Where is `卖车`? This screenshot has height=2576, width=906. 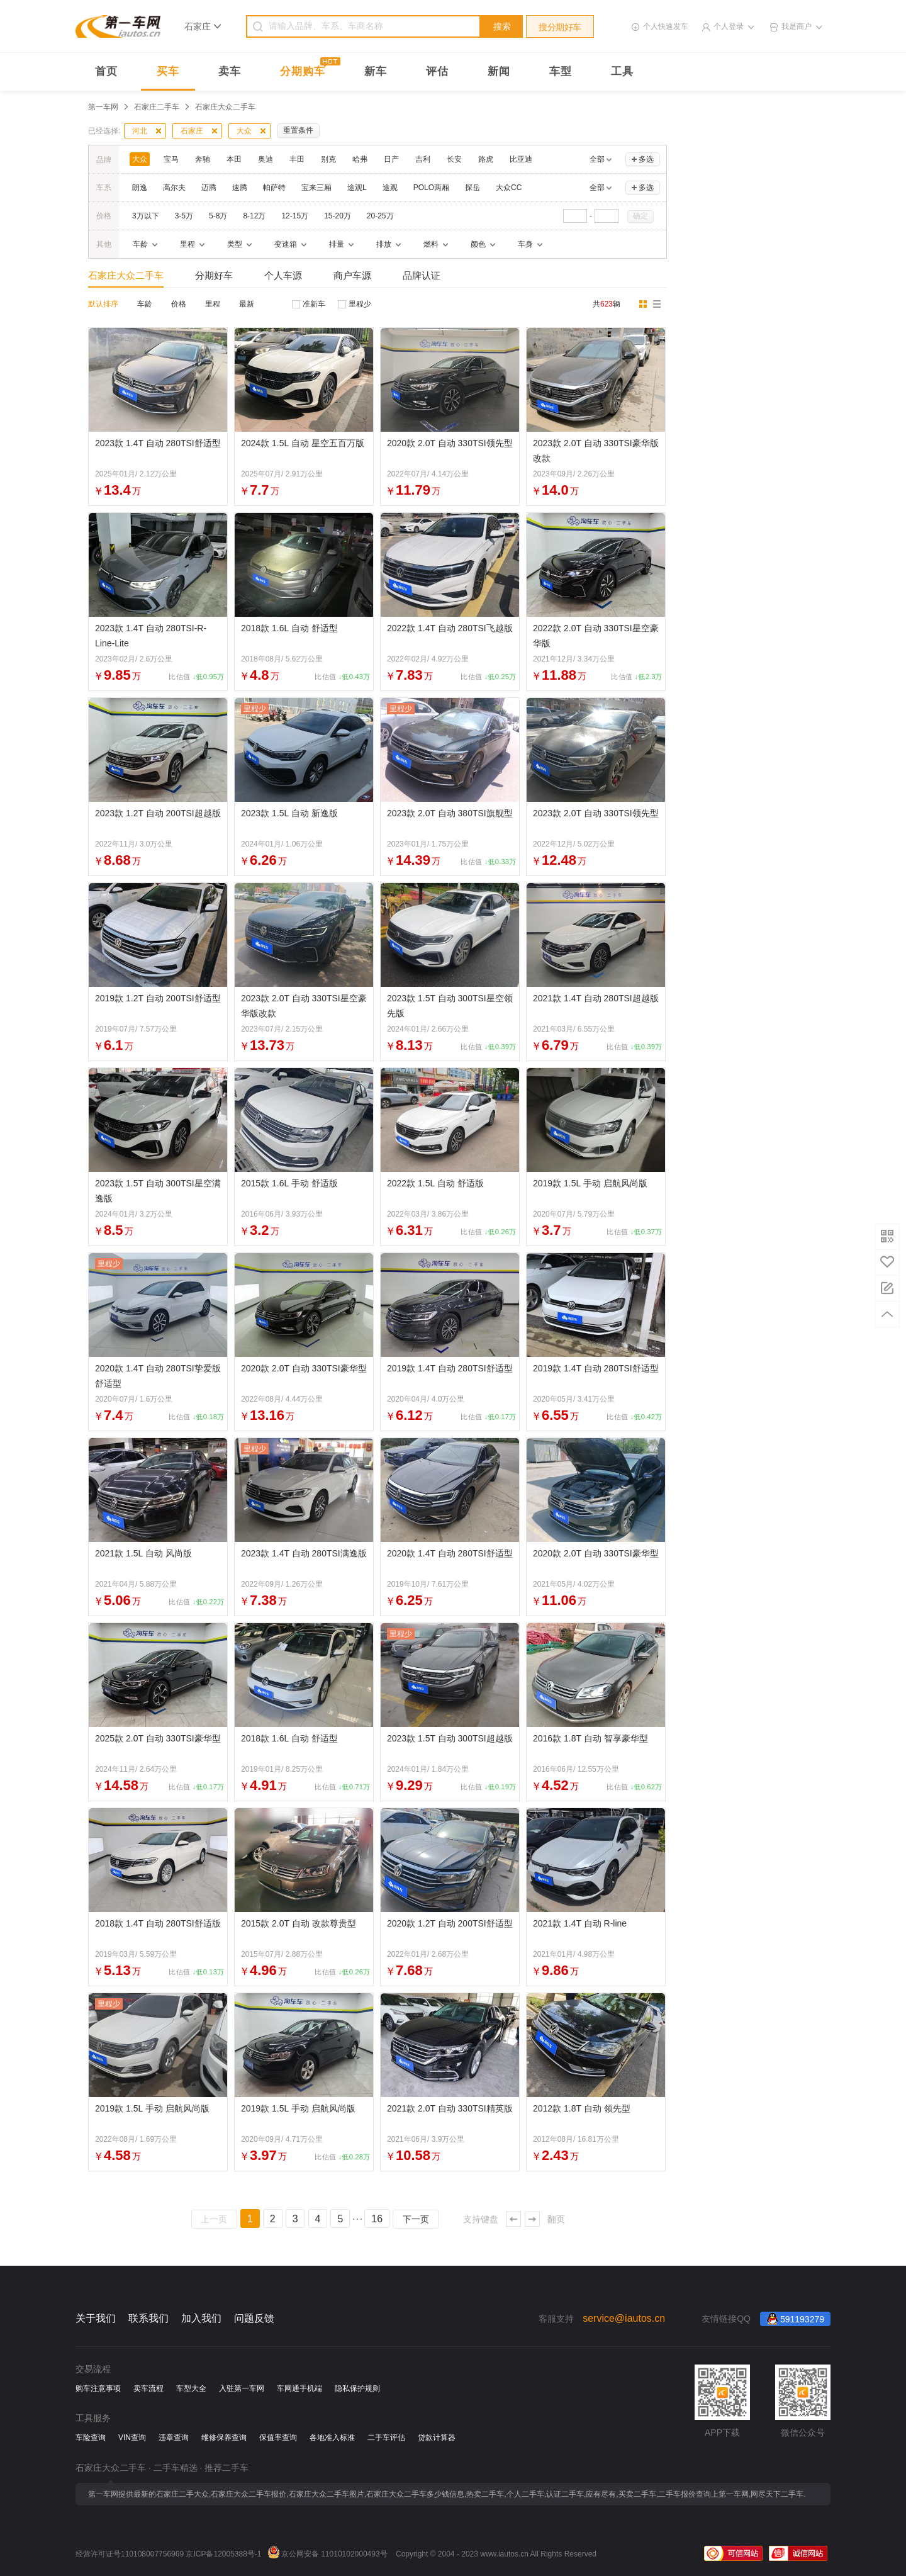 卖车 is located at coordinates (229, 71).